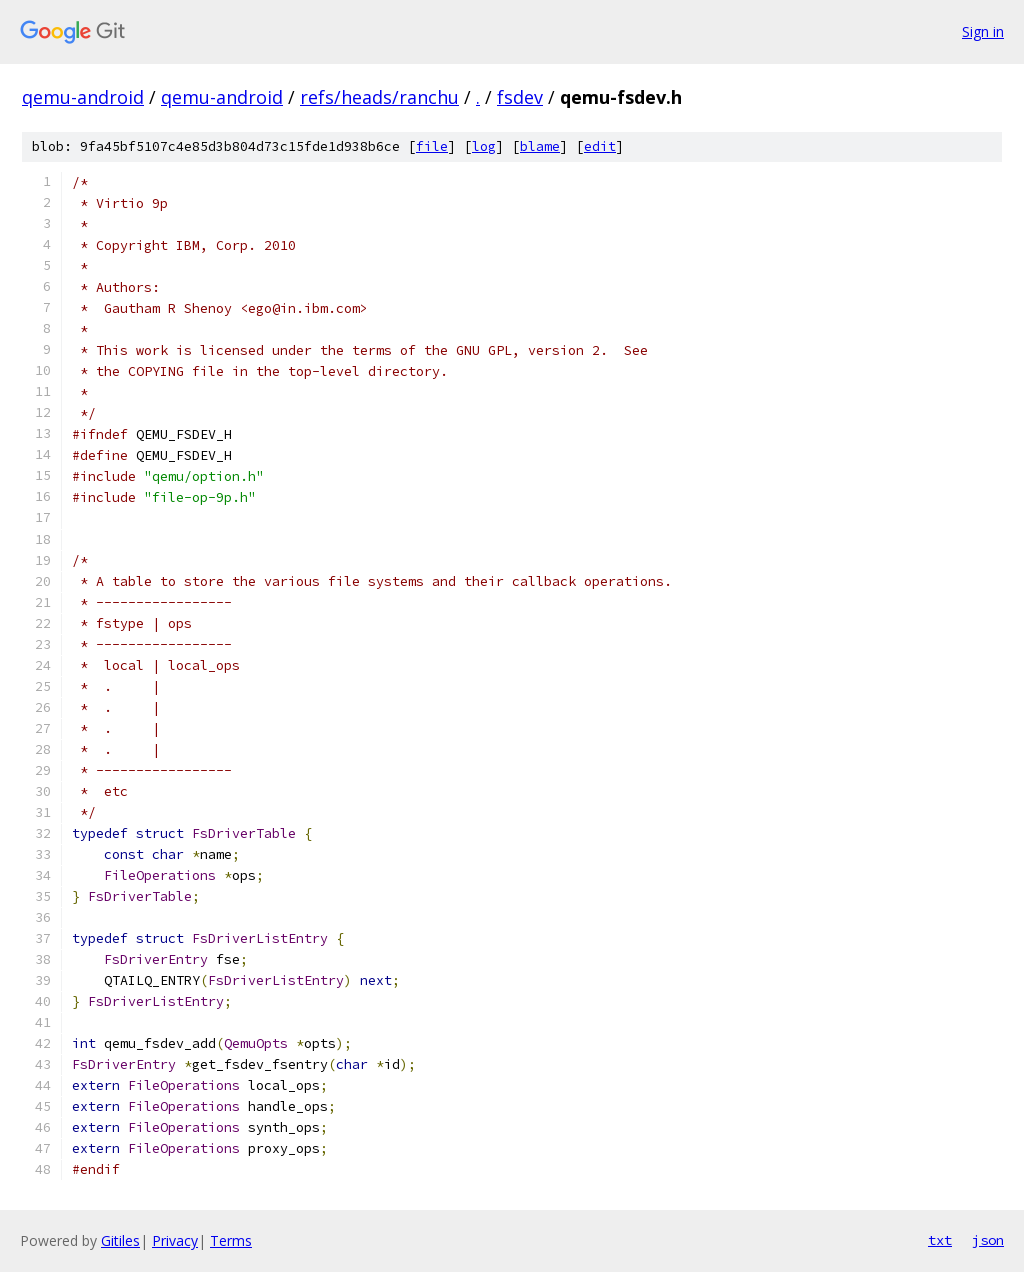 The width and height of the screenshot is (1024, 1272). I want to click on txt, so click(940, 1240).